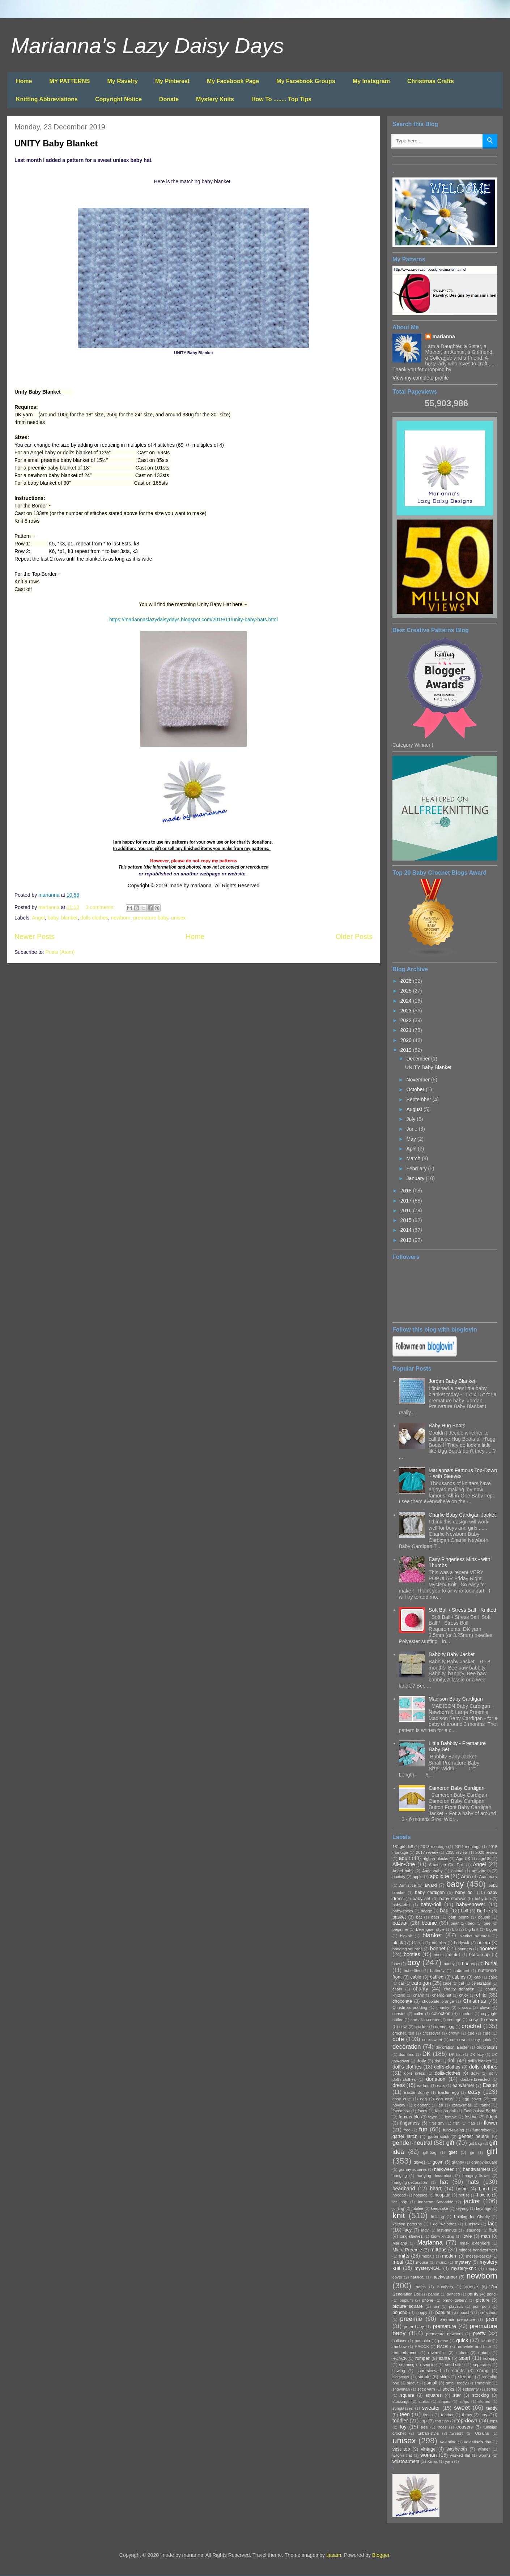 The height and width of the screenshot is (2576, 510). Describe the element at coordinates (215, 99) in the screenshot. I see `Mystery Knits` at that location.